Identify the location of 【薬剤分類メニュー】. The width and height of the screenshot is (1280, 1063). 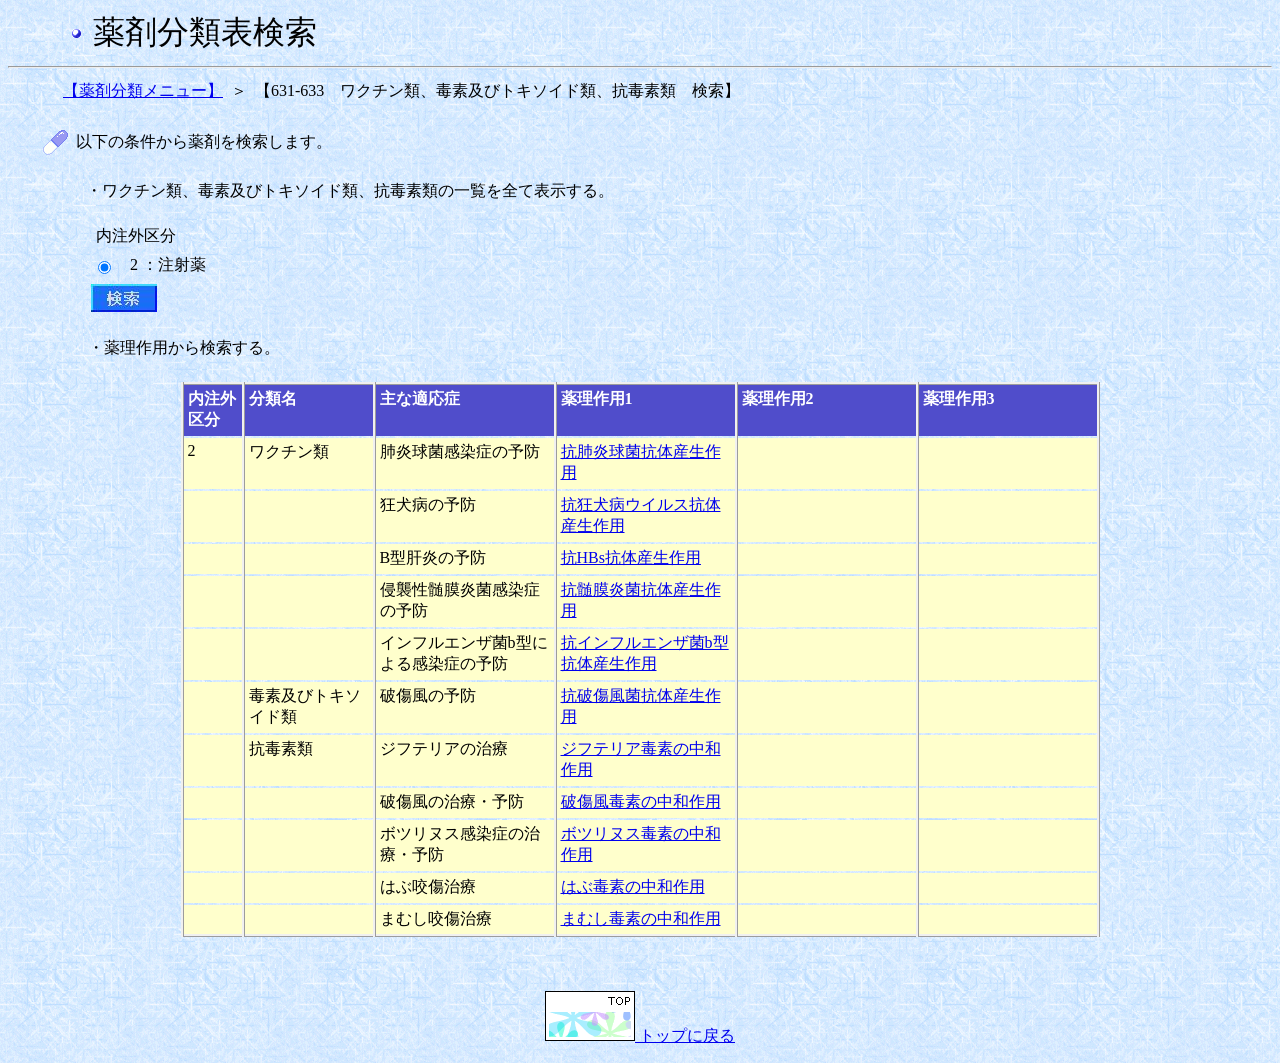
(143, 90).